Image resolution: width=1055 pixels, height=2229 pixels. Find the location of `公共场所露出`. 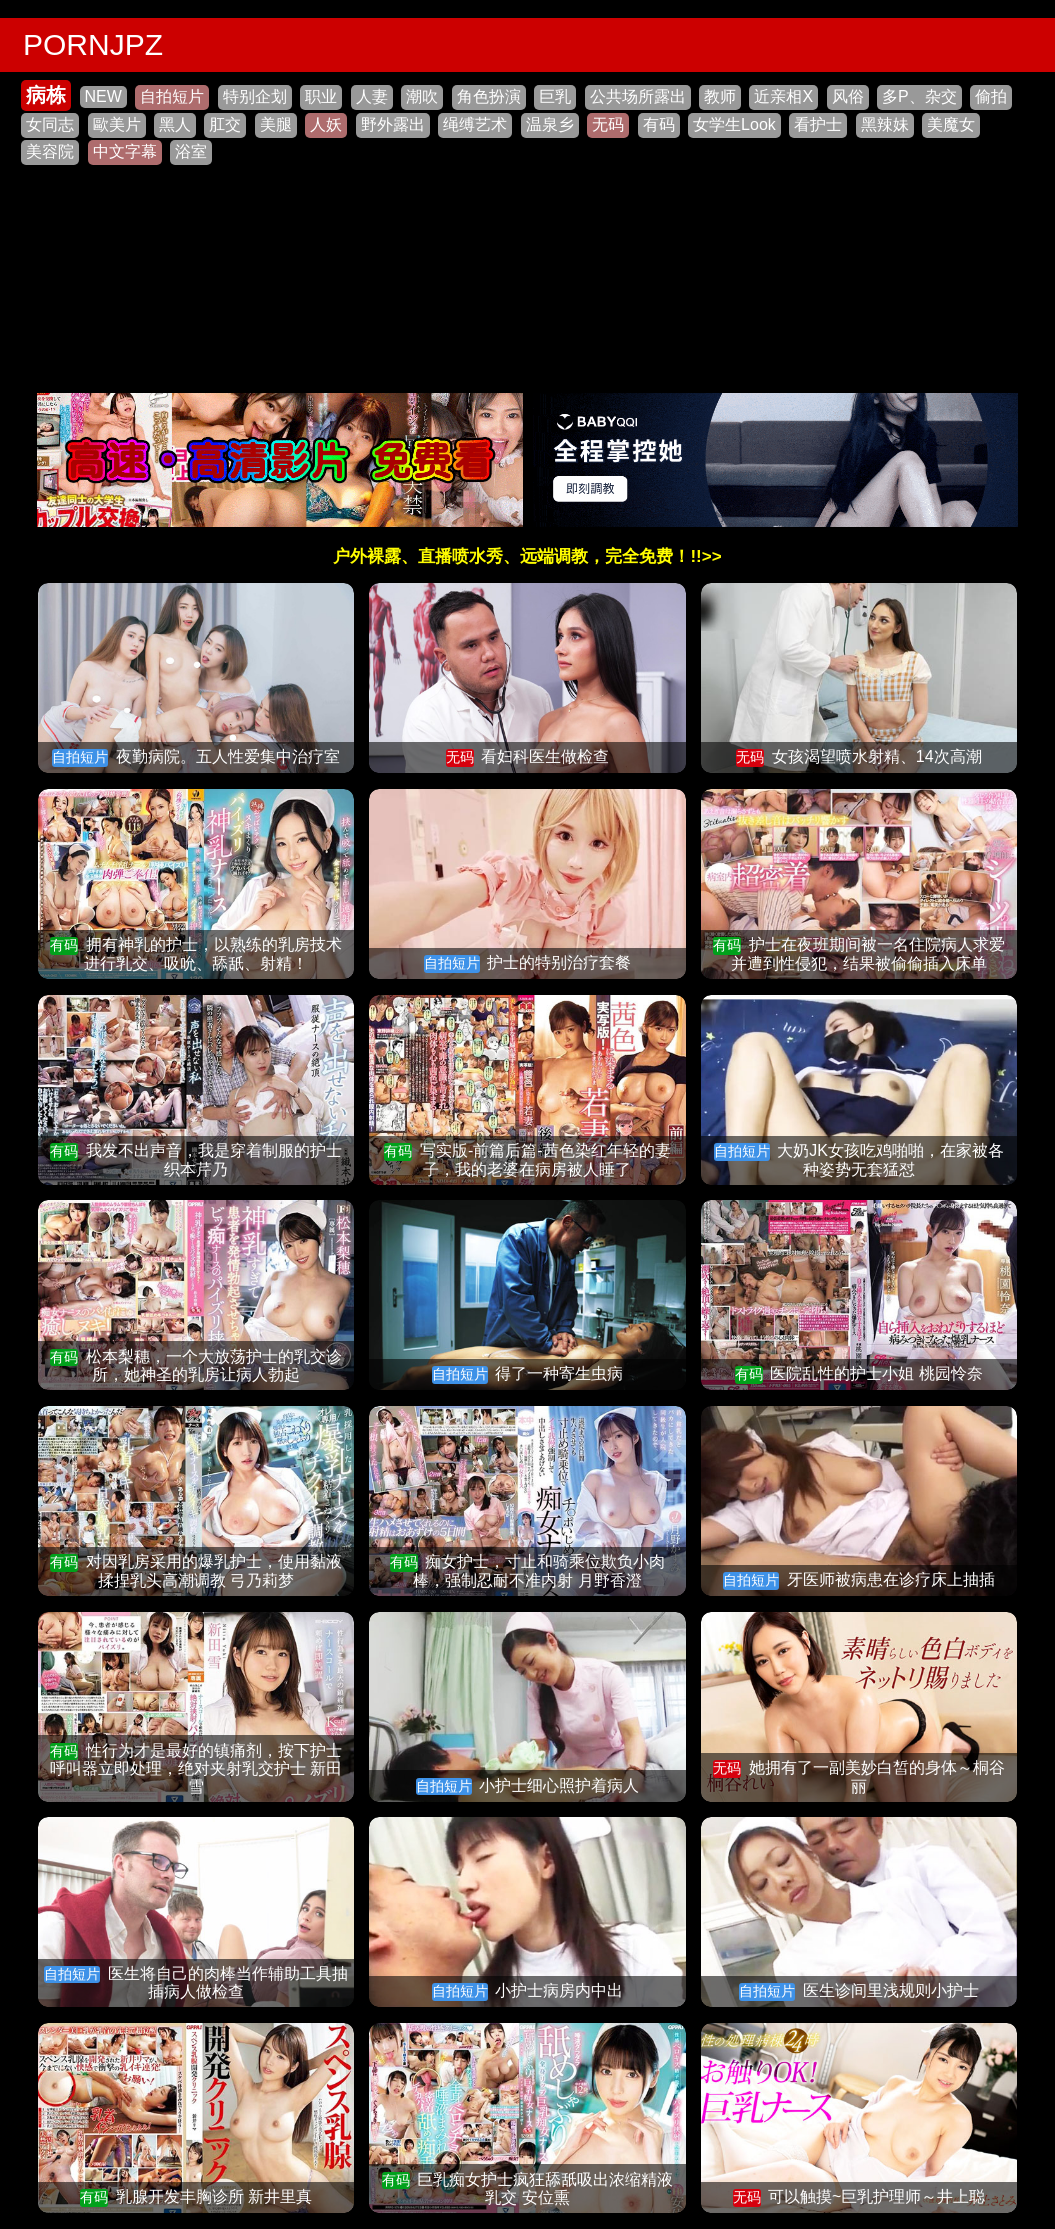

公共场所露出 is located at coordinates (638, 96).